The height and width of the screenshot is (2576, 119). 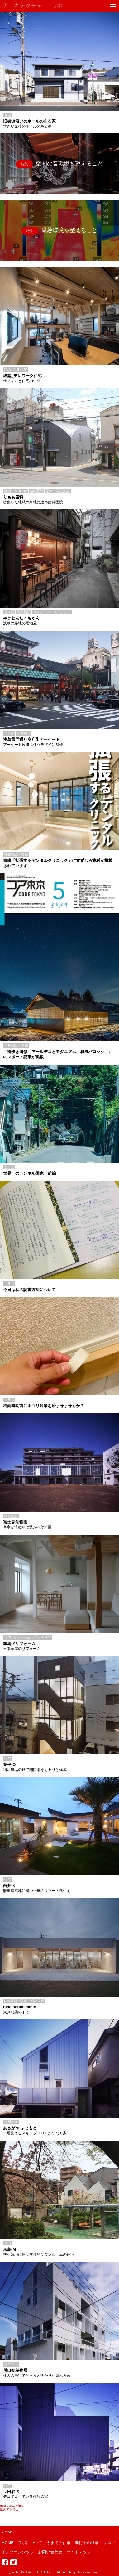 What do you see at coordinates (109, 2542) in the screenshot?
I see `ブログ` at bounding box center [109, 2542].